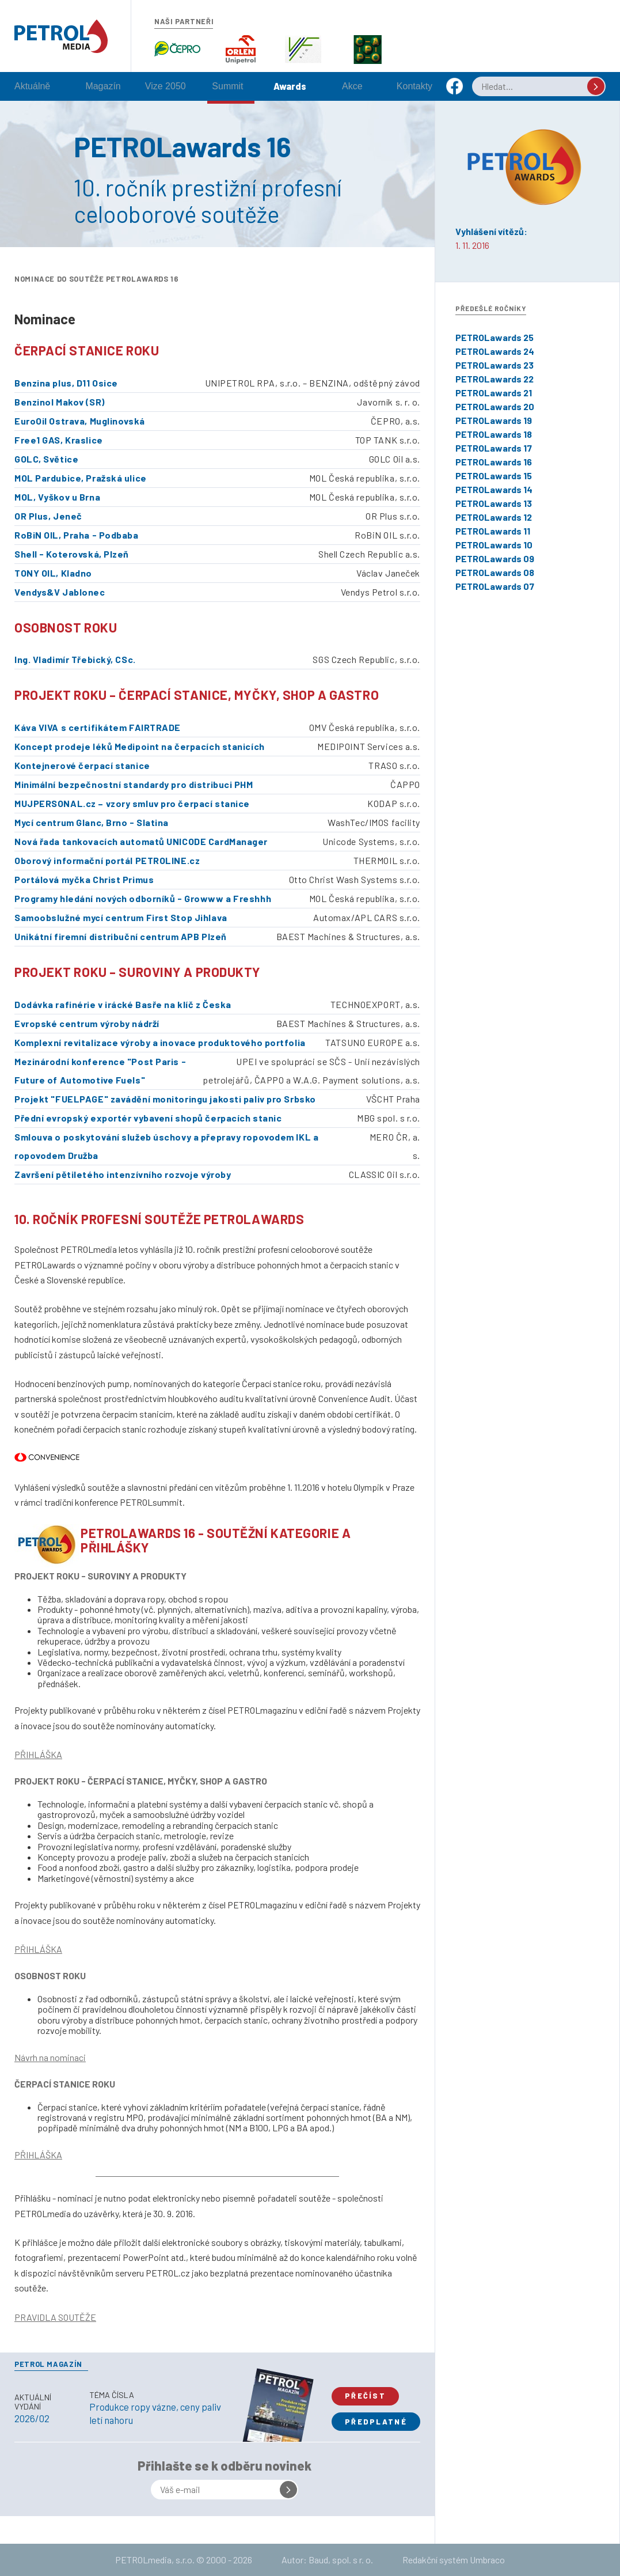  What do you see at coordinates (50, 2057) in the screenshot?
I see `Návrh na nominaci` at bounding box center [50, 2057].